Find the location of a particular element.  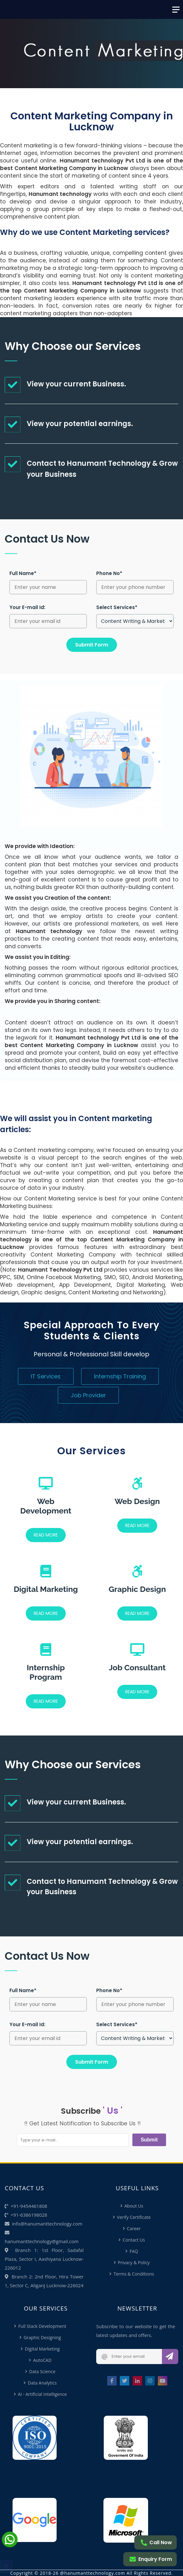

Digital Marketing is located at coordinates (42, 2349).